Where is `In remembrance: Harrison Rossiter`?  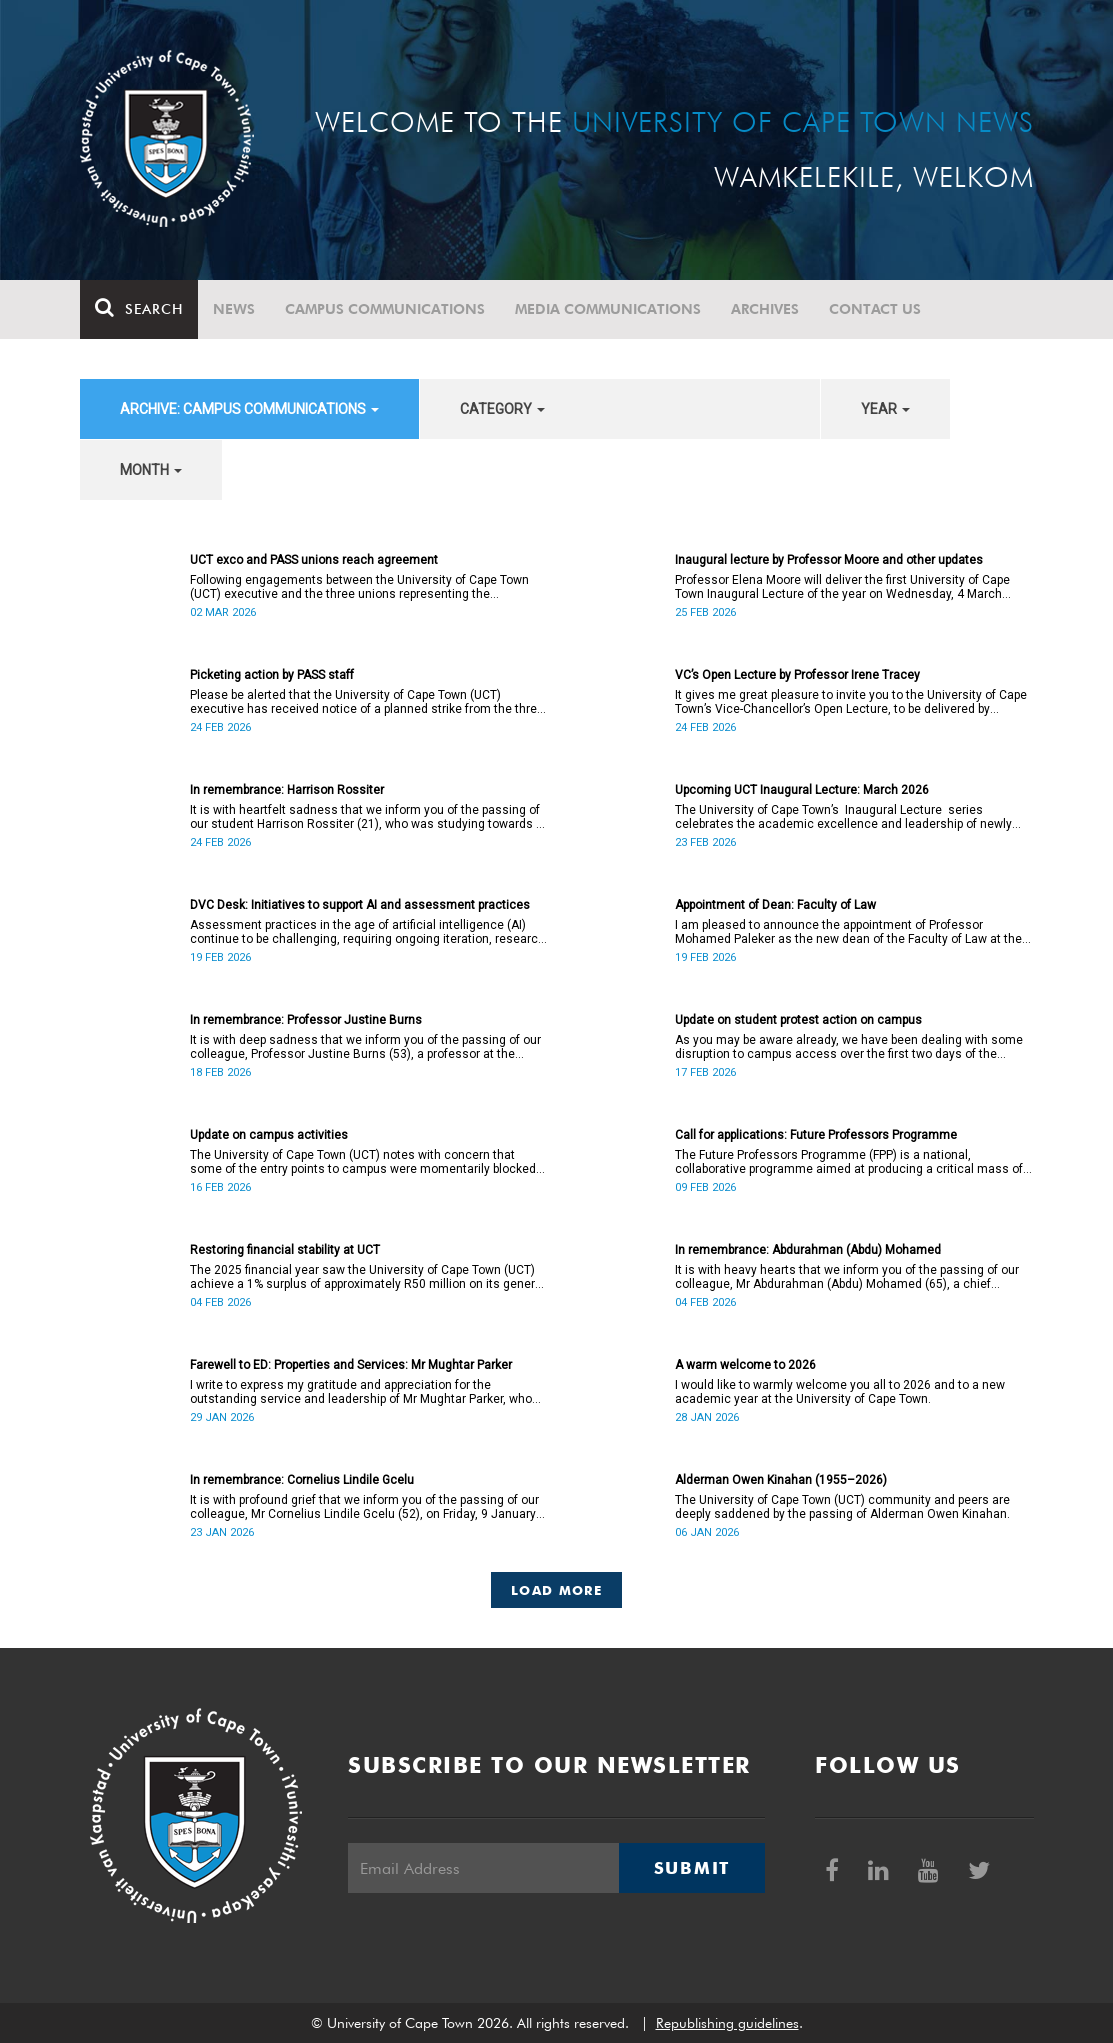 In remembrance: Harrison Rossiter is located at coordinates (287, 790).